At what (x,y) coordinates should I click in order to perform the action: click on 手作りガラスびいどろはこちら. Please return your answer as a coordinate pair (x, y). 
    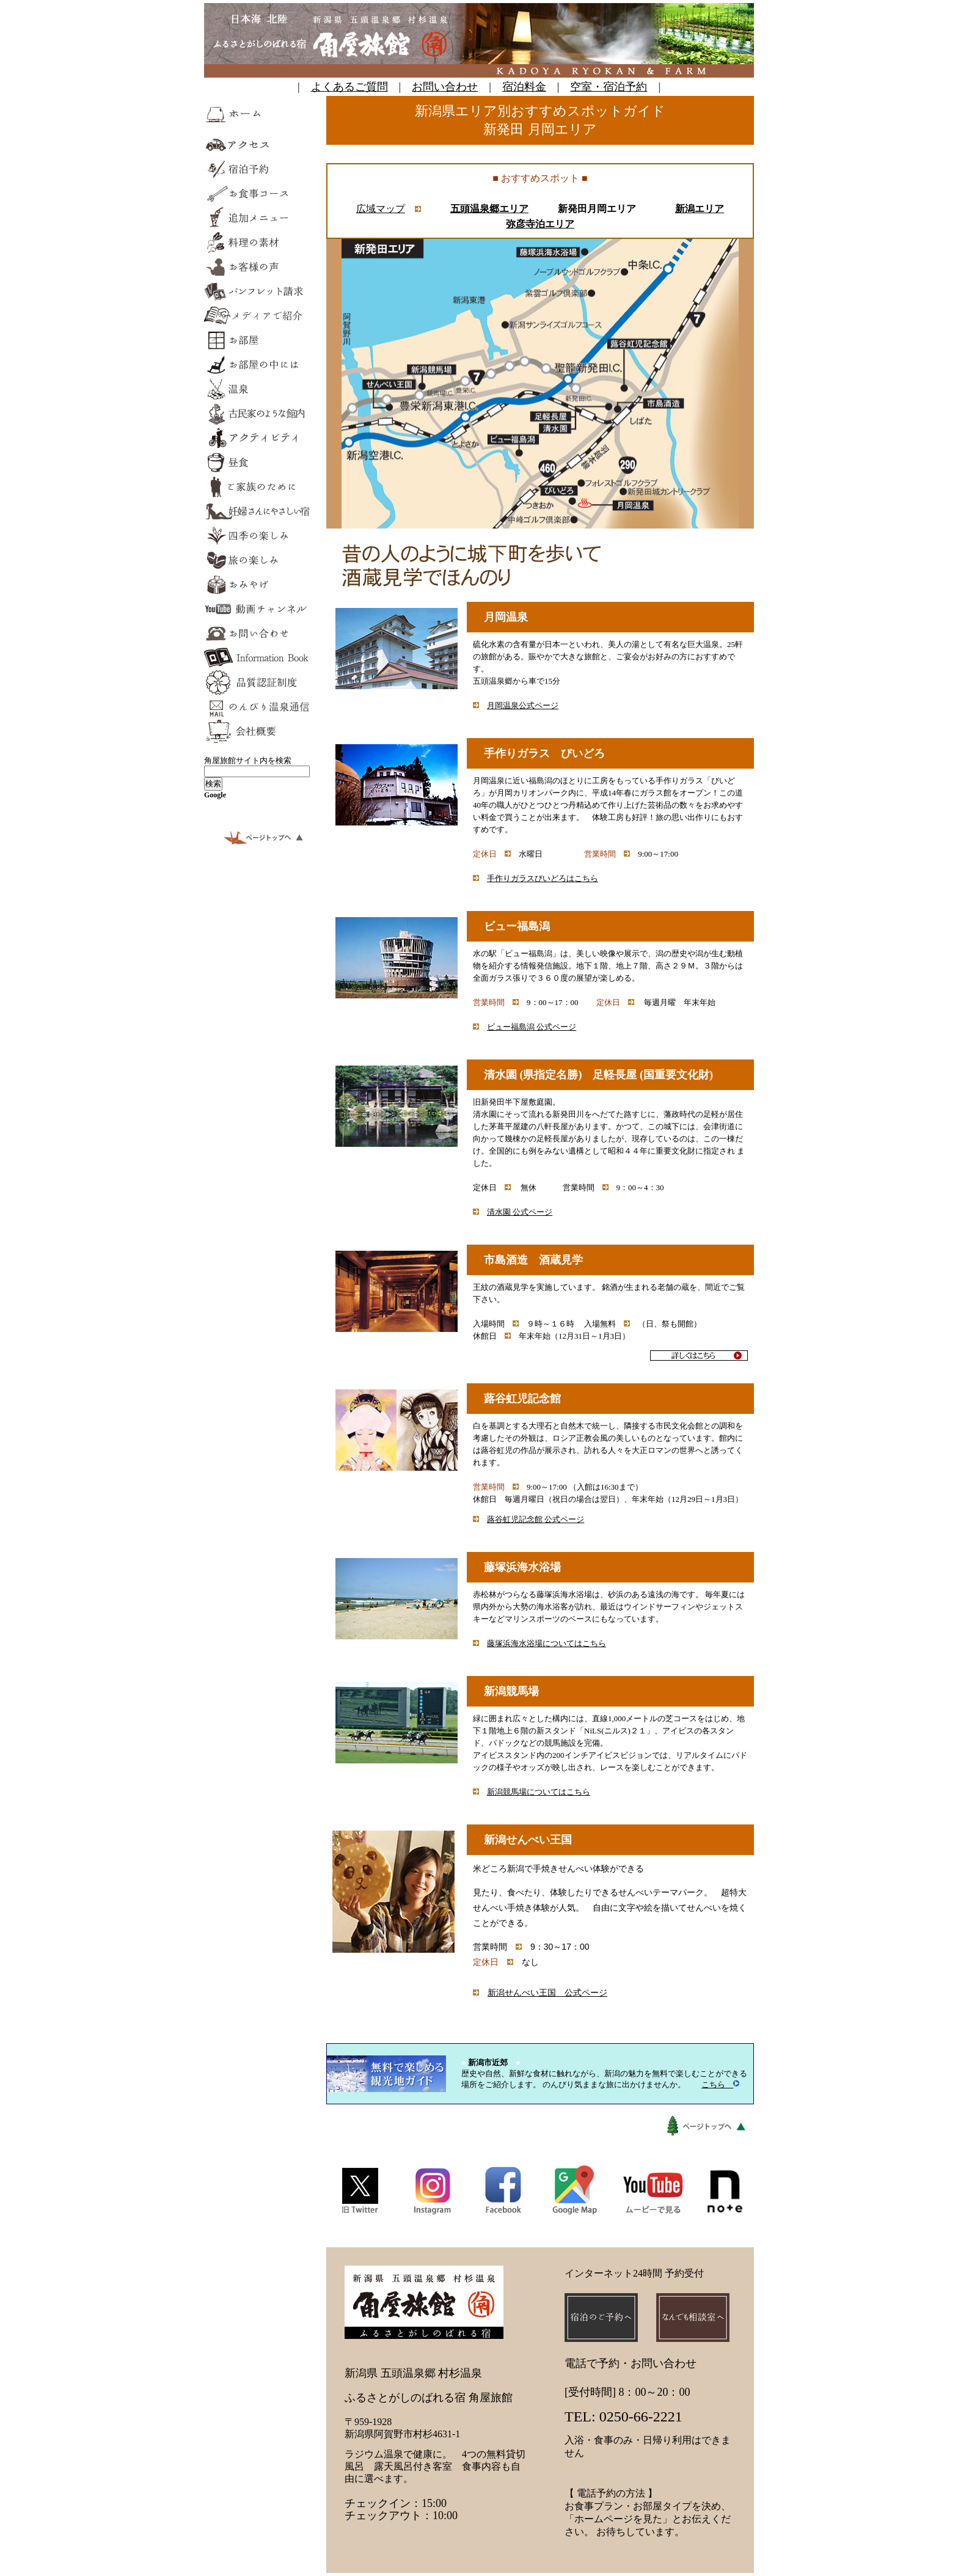
    Looking at the image, I should click on (542, 878).